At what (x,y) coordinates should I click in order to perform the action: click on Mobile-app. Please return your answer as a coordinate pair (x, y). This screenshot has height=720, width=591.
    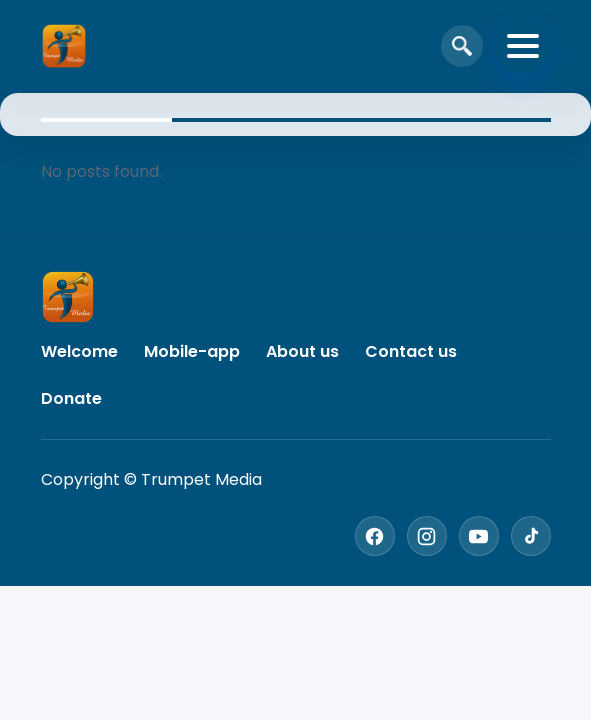
    Looking at the image, I should click on (192, 351).